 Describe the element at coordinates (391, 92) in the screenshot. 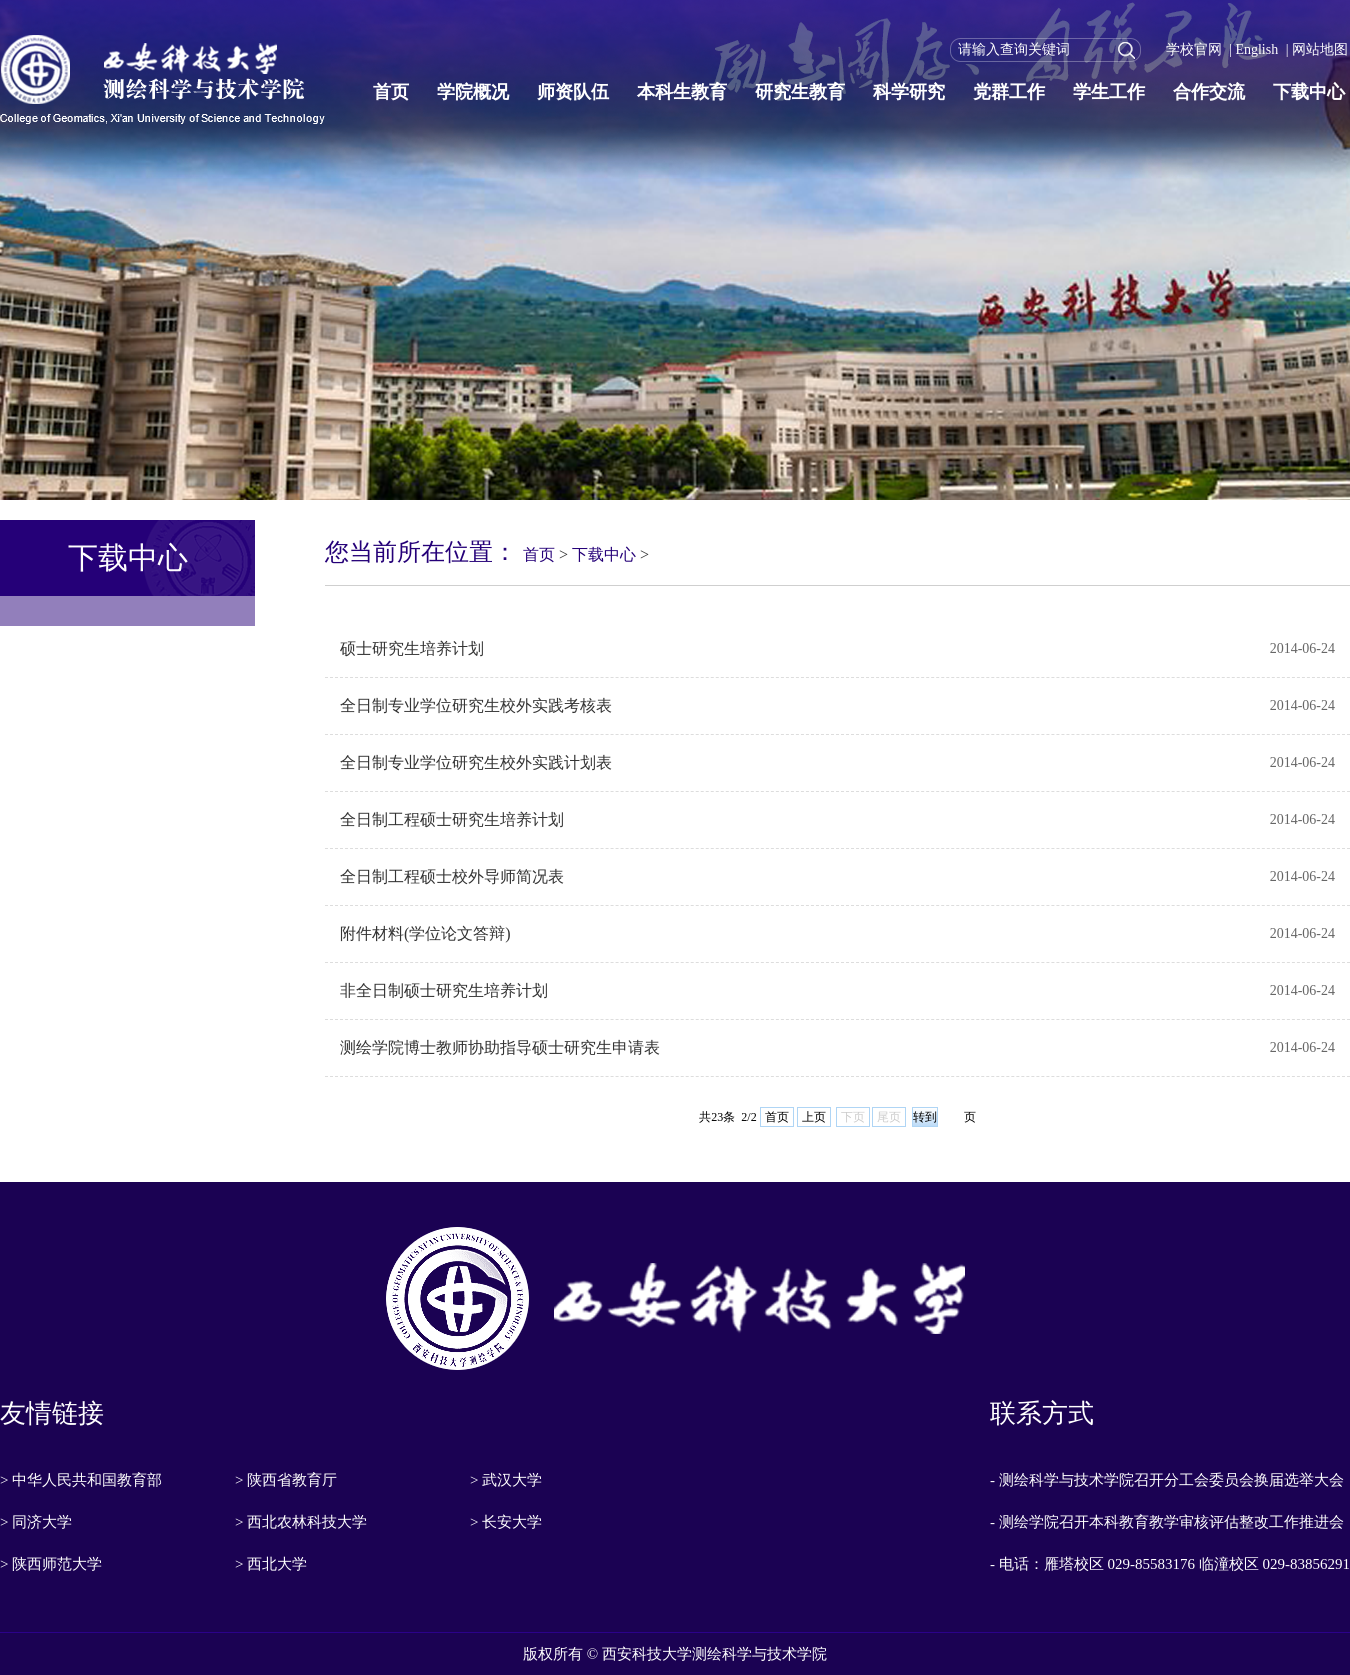

I see `首页` at that location.